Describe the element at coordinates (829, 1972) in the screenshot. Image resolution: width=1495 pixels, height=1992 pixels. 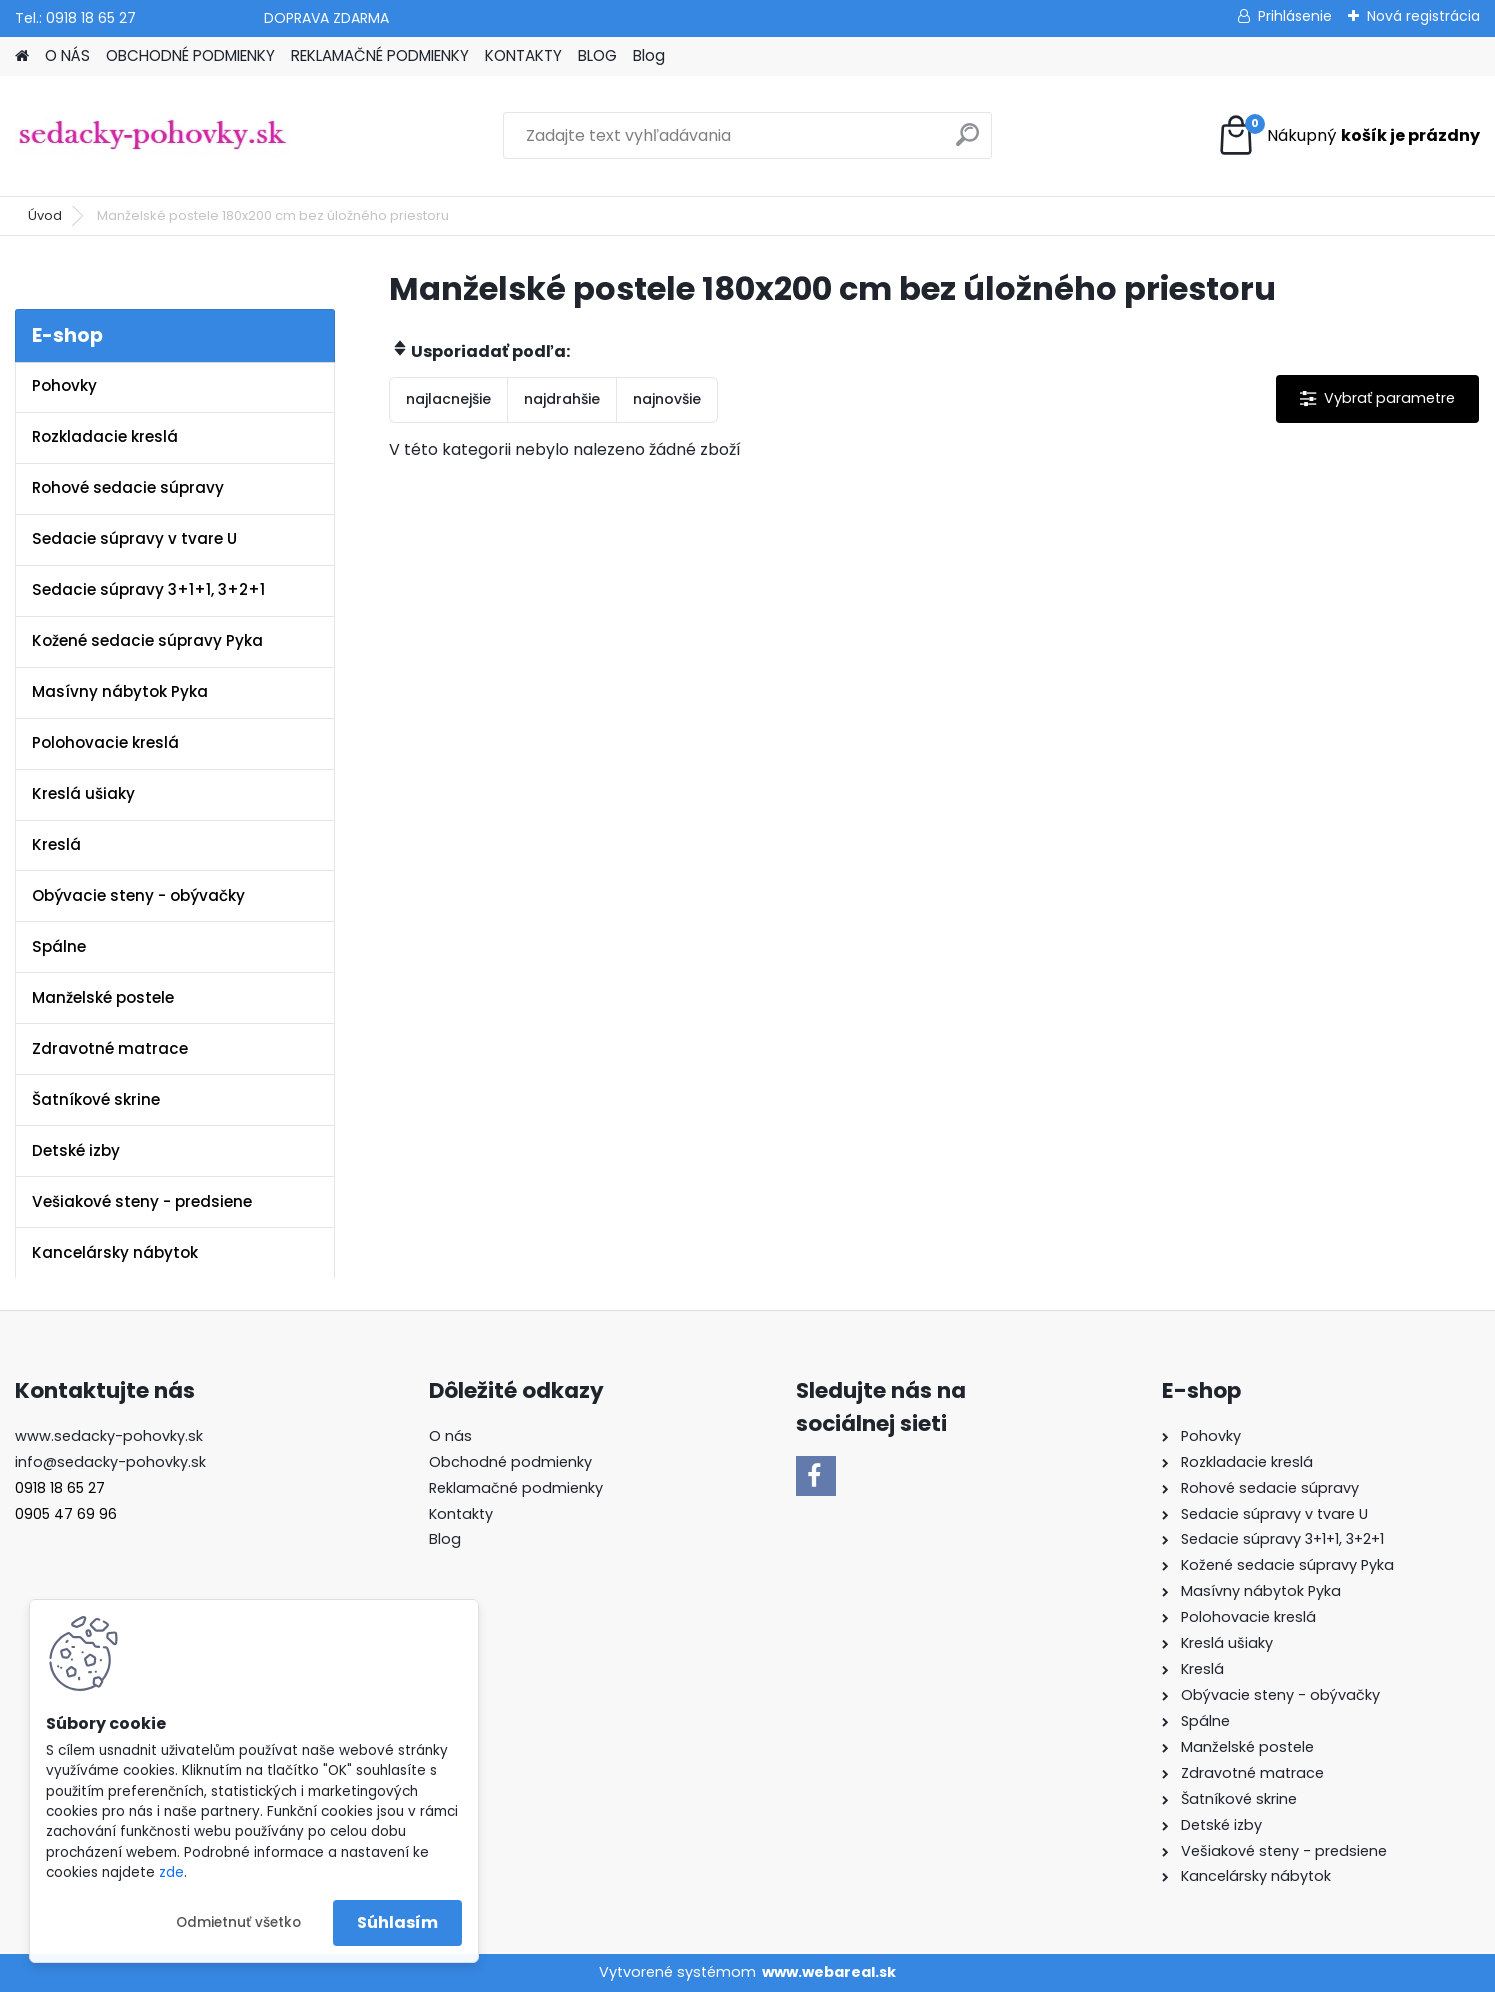
I see `www.webareal.sk` at that location.